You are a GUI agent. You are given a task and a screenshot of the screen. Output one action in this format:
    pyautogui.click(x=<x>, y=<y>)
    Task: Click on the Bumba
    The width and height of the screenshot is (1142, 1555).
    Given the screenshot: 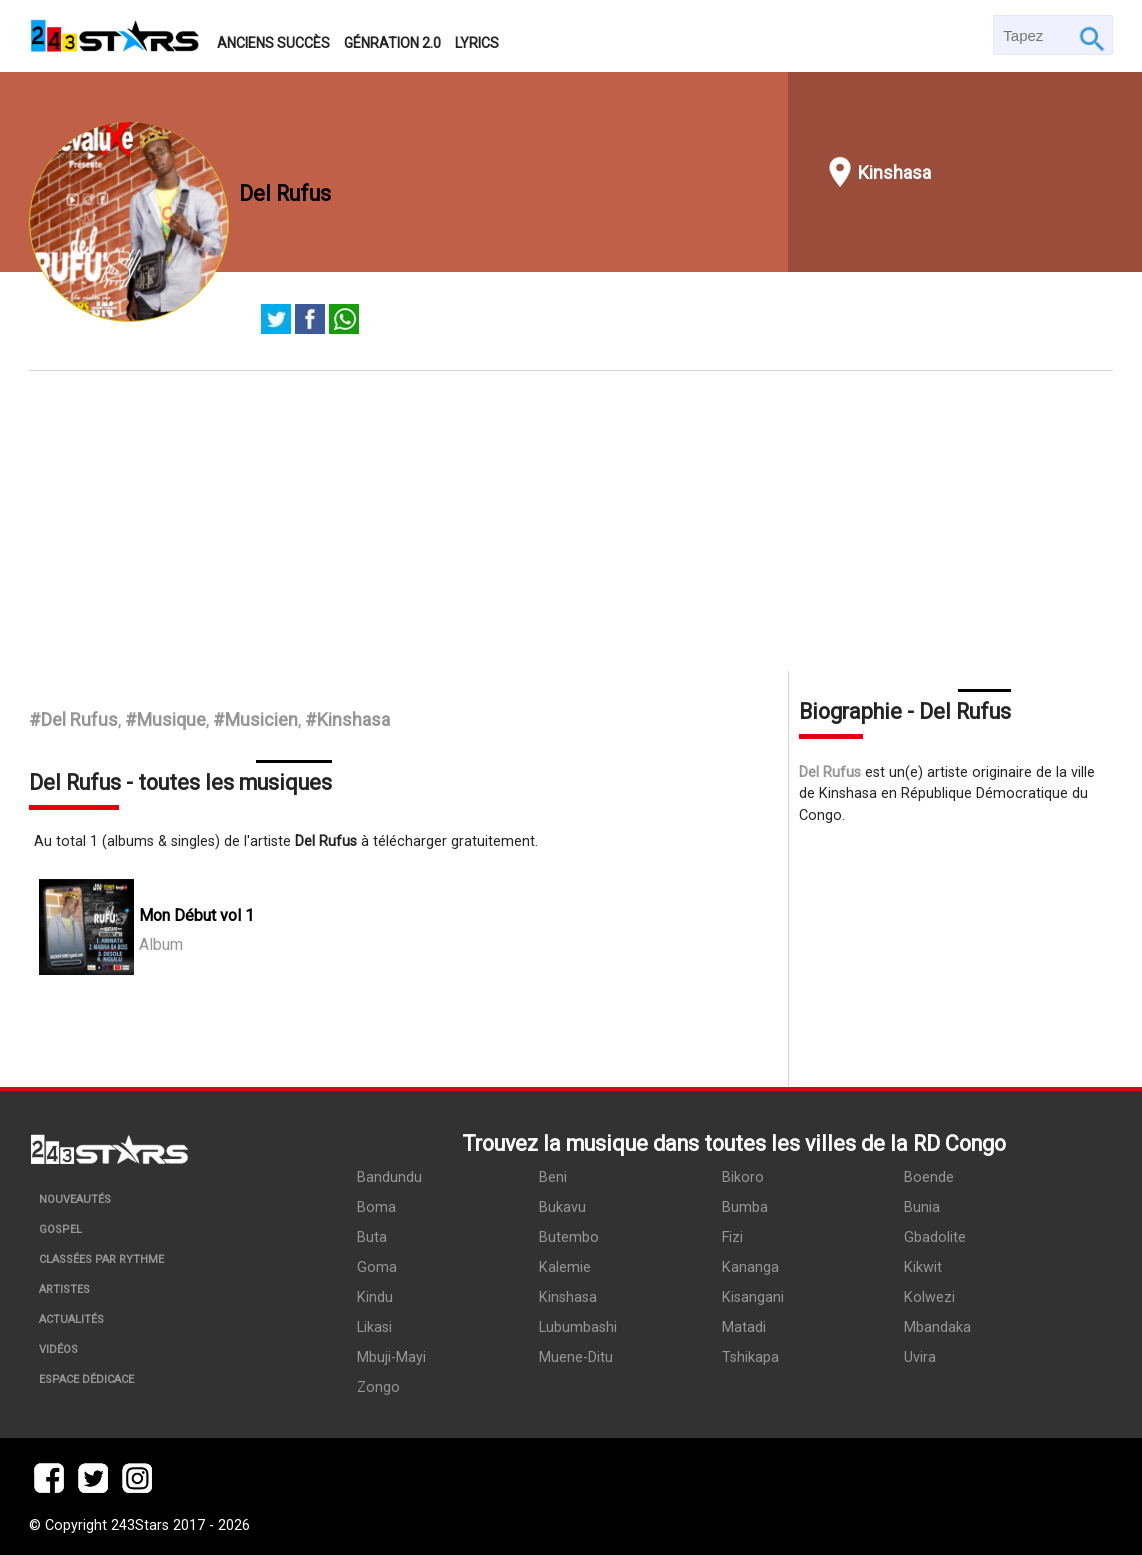 What is the action you would take?
    pyautogui.click(x=745, y=1207)
    